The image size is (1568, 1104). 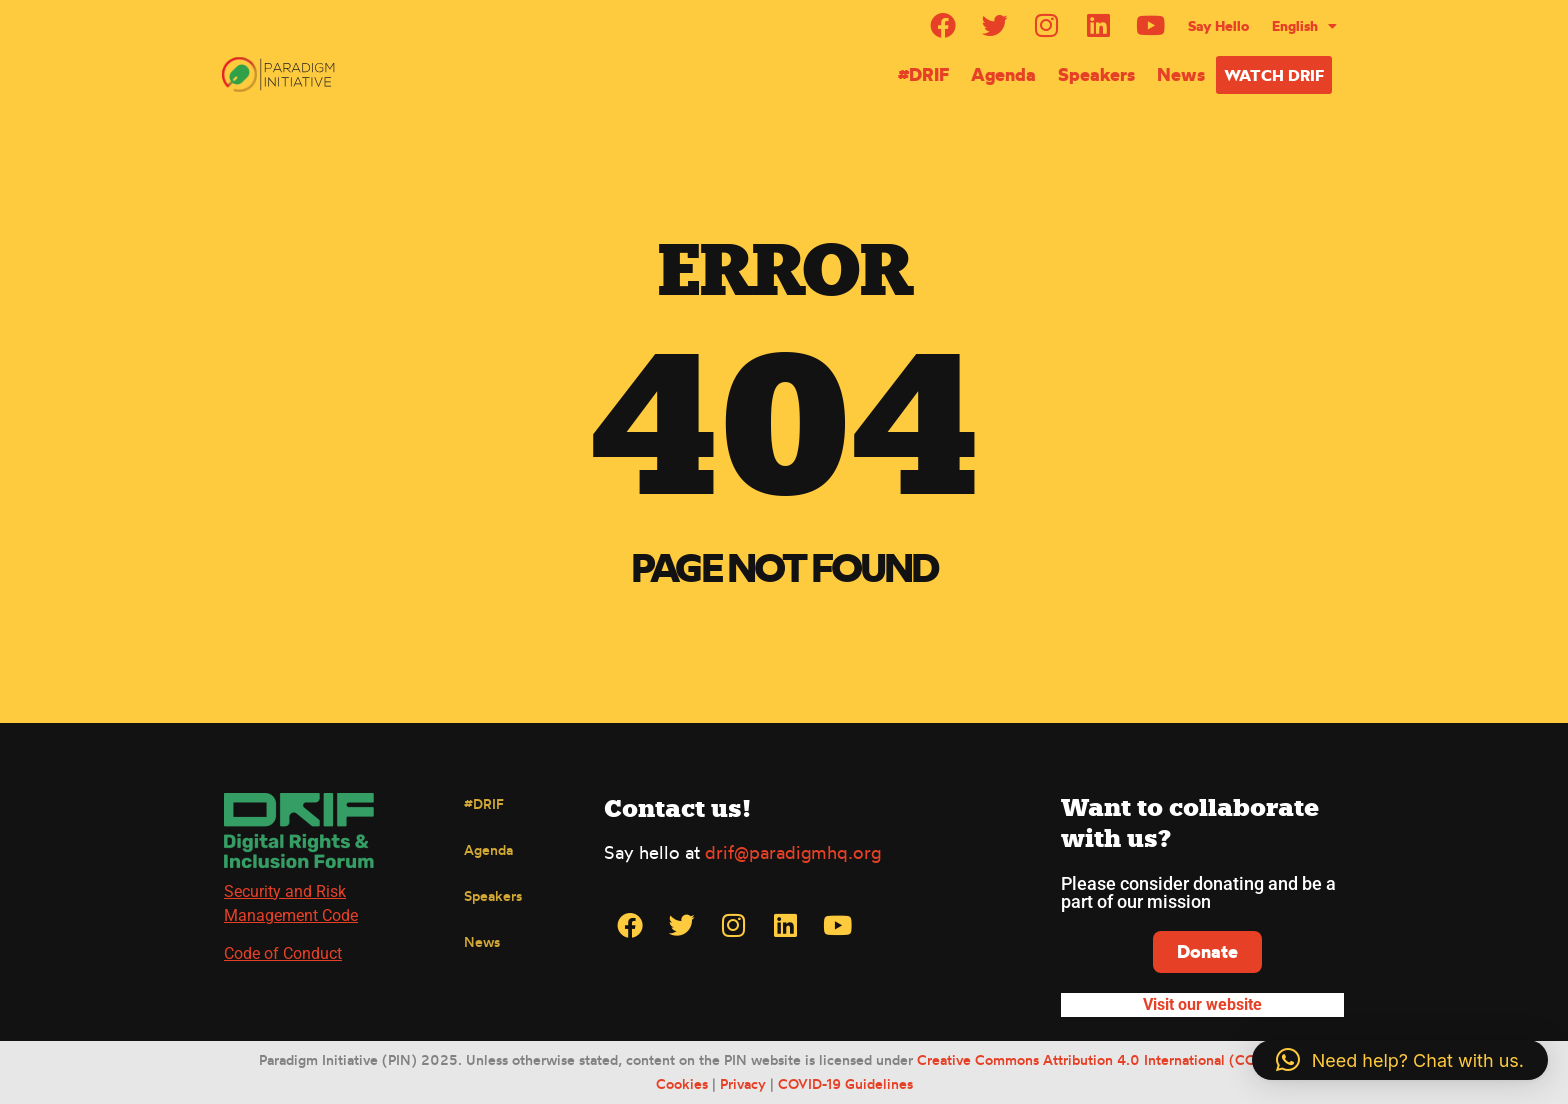 I want to click on Visit our website, so click(x=1202, y=1004).